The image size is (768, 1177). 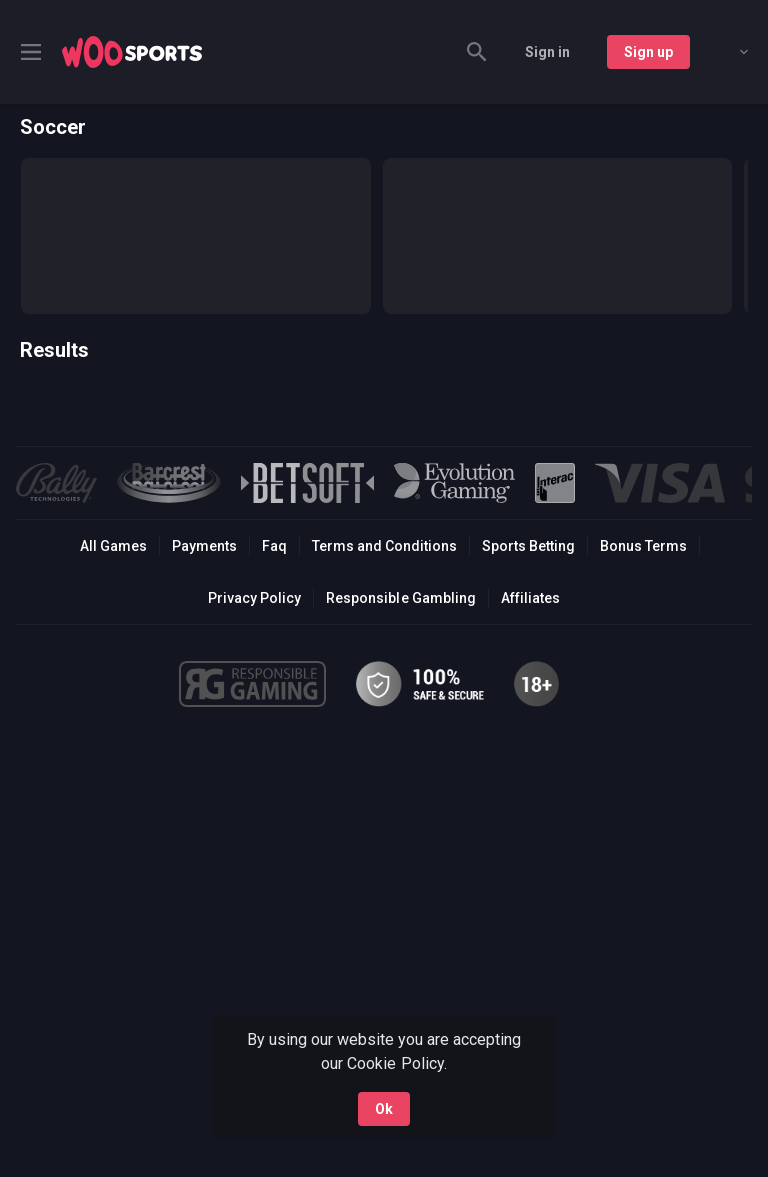 I want to click on [combobox], so click(x=729, y=52).